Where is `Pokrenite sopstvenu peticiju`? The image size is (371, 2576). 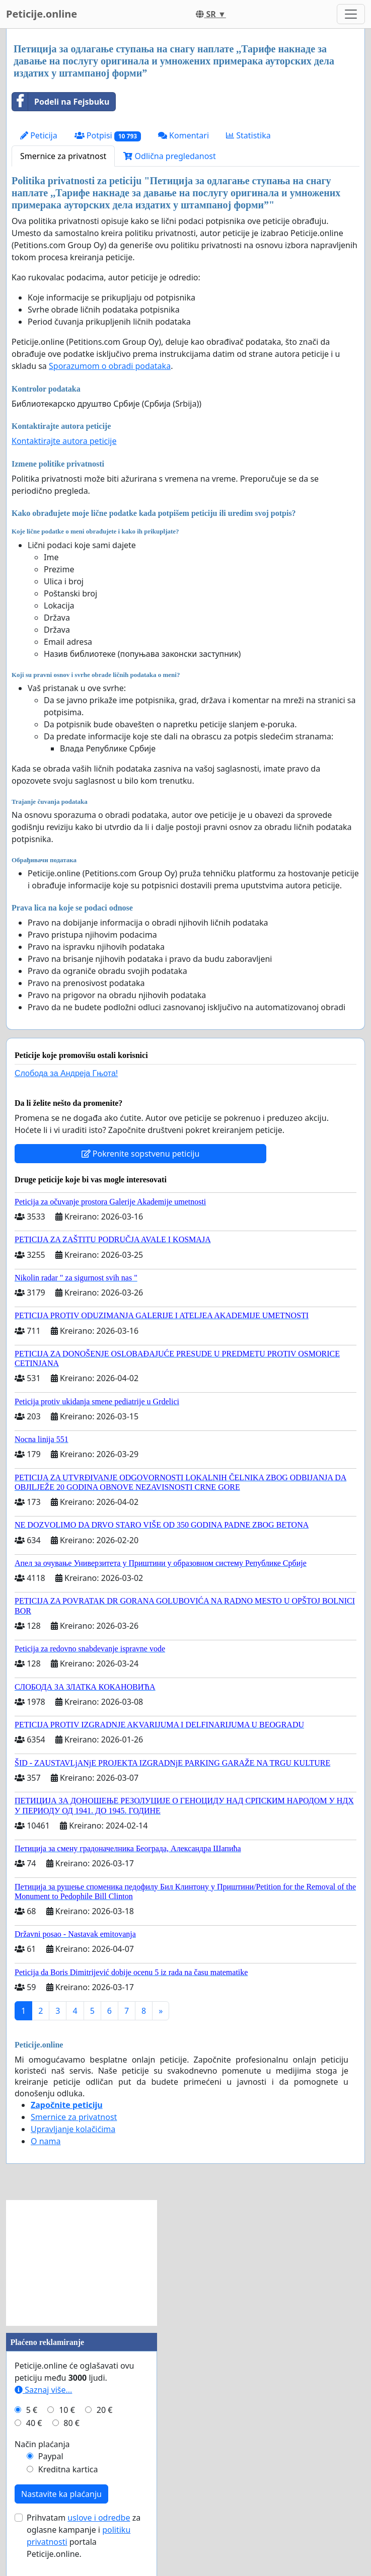
Pokrenite sopstvenu peticiju is located at coordinates (141, 1153).